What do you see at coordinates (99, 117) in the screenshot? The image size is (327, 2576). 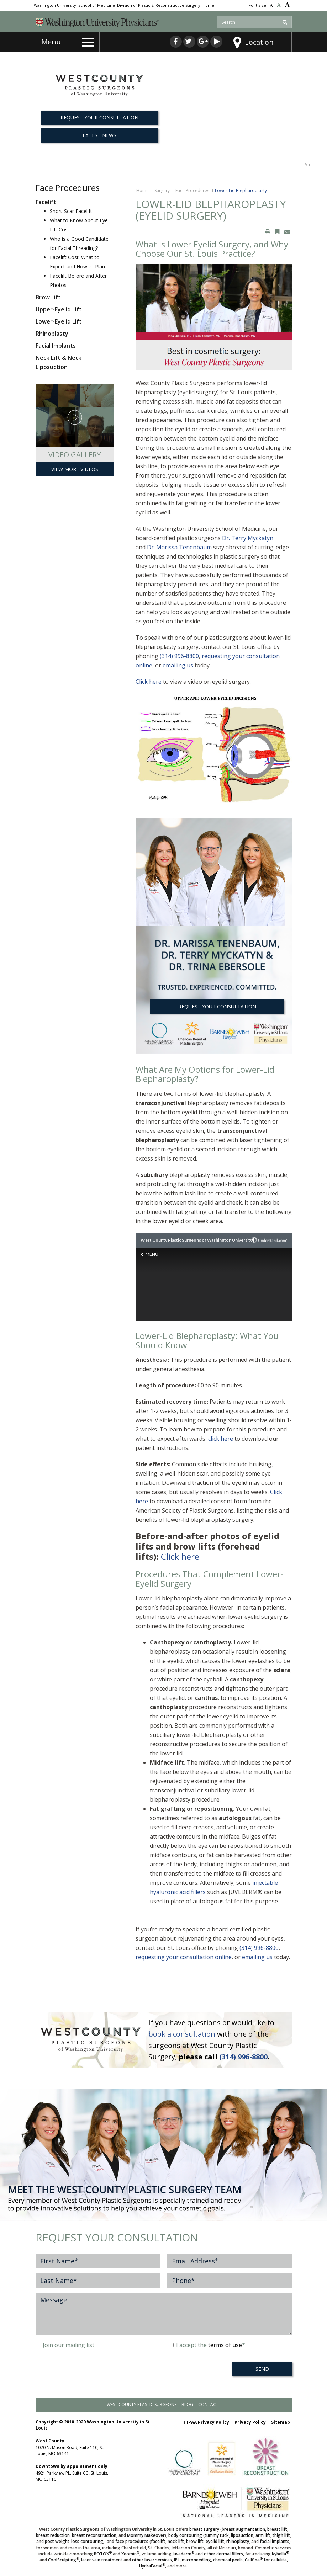 I see `REQUEST YOUR CONSULTATION [button]` at bounding box center [99, 117].